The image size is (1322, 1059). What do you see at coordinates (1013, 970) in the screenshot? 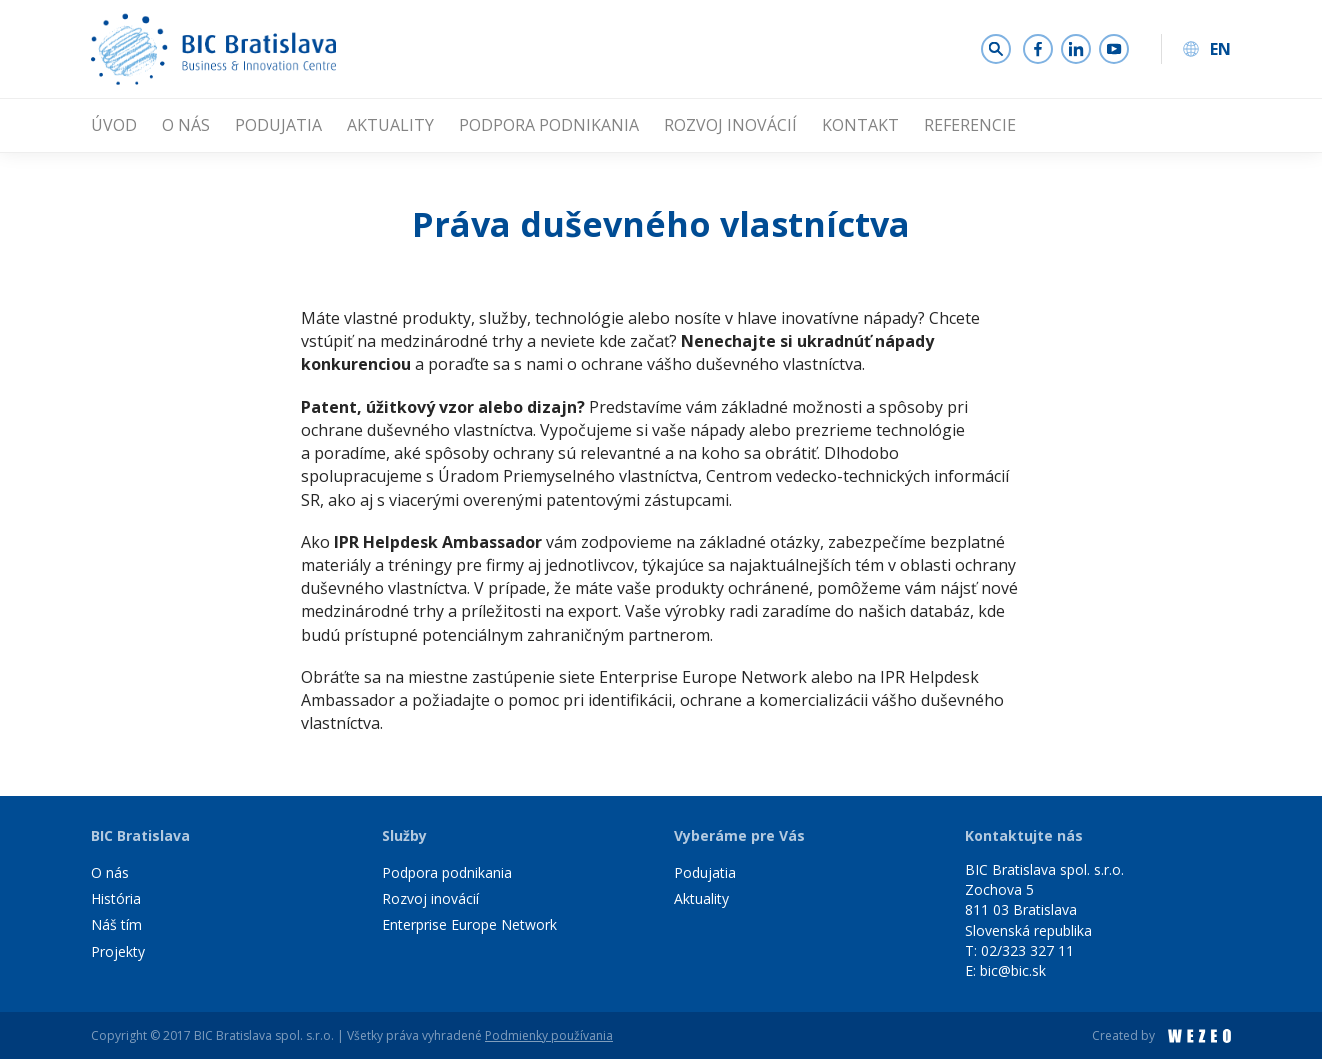
I see `bic@bic.sk` at bounding box center [1013, 970].